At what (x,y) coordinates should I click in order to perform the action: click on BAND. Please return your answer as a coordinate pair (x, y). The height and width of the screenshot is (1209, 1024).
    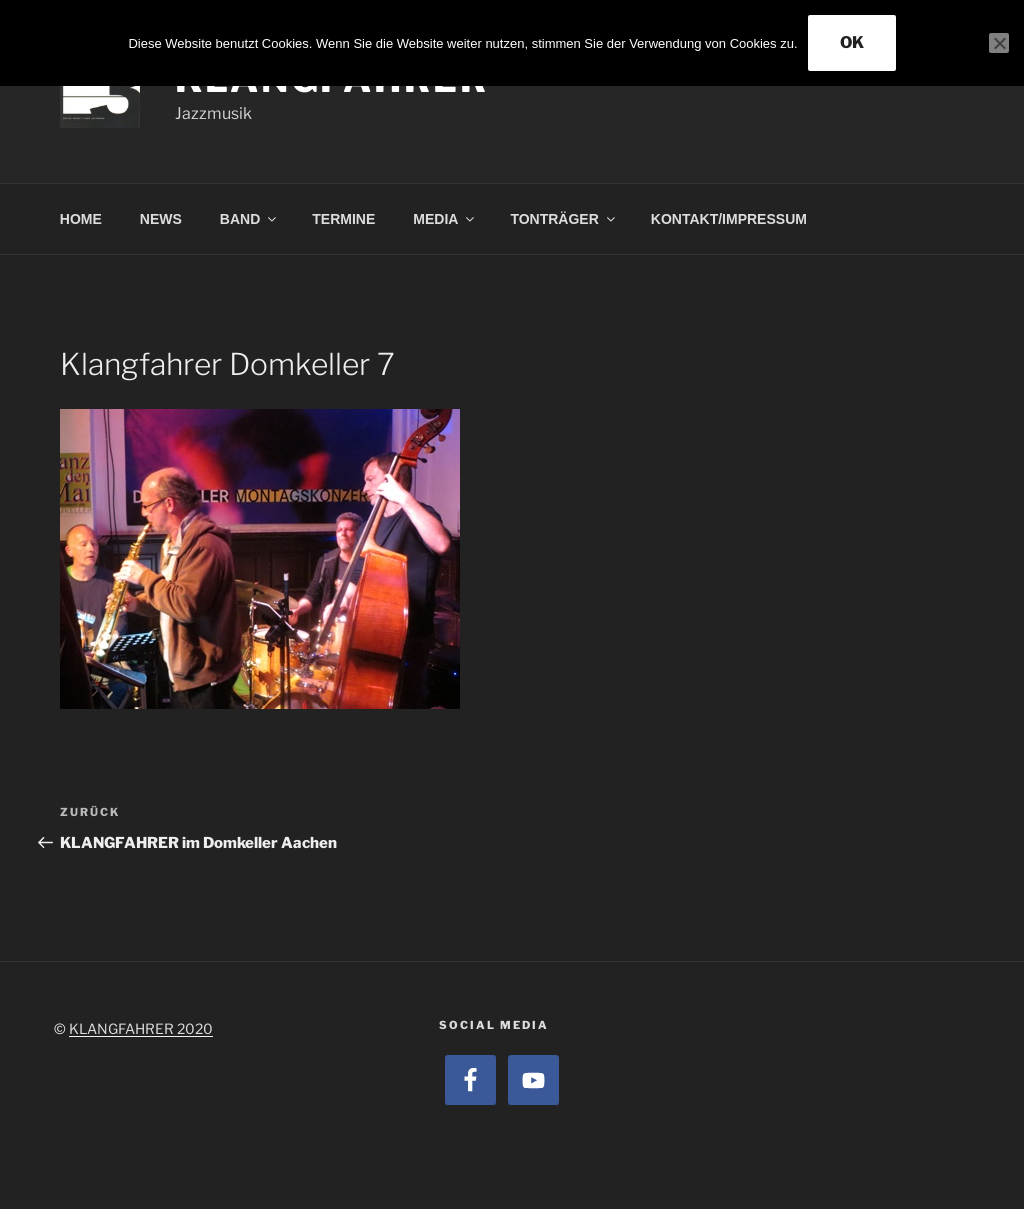
    Looking at the image, I should click on (249, 219).